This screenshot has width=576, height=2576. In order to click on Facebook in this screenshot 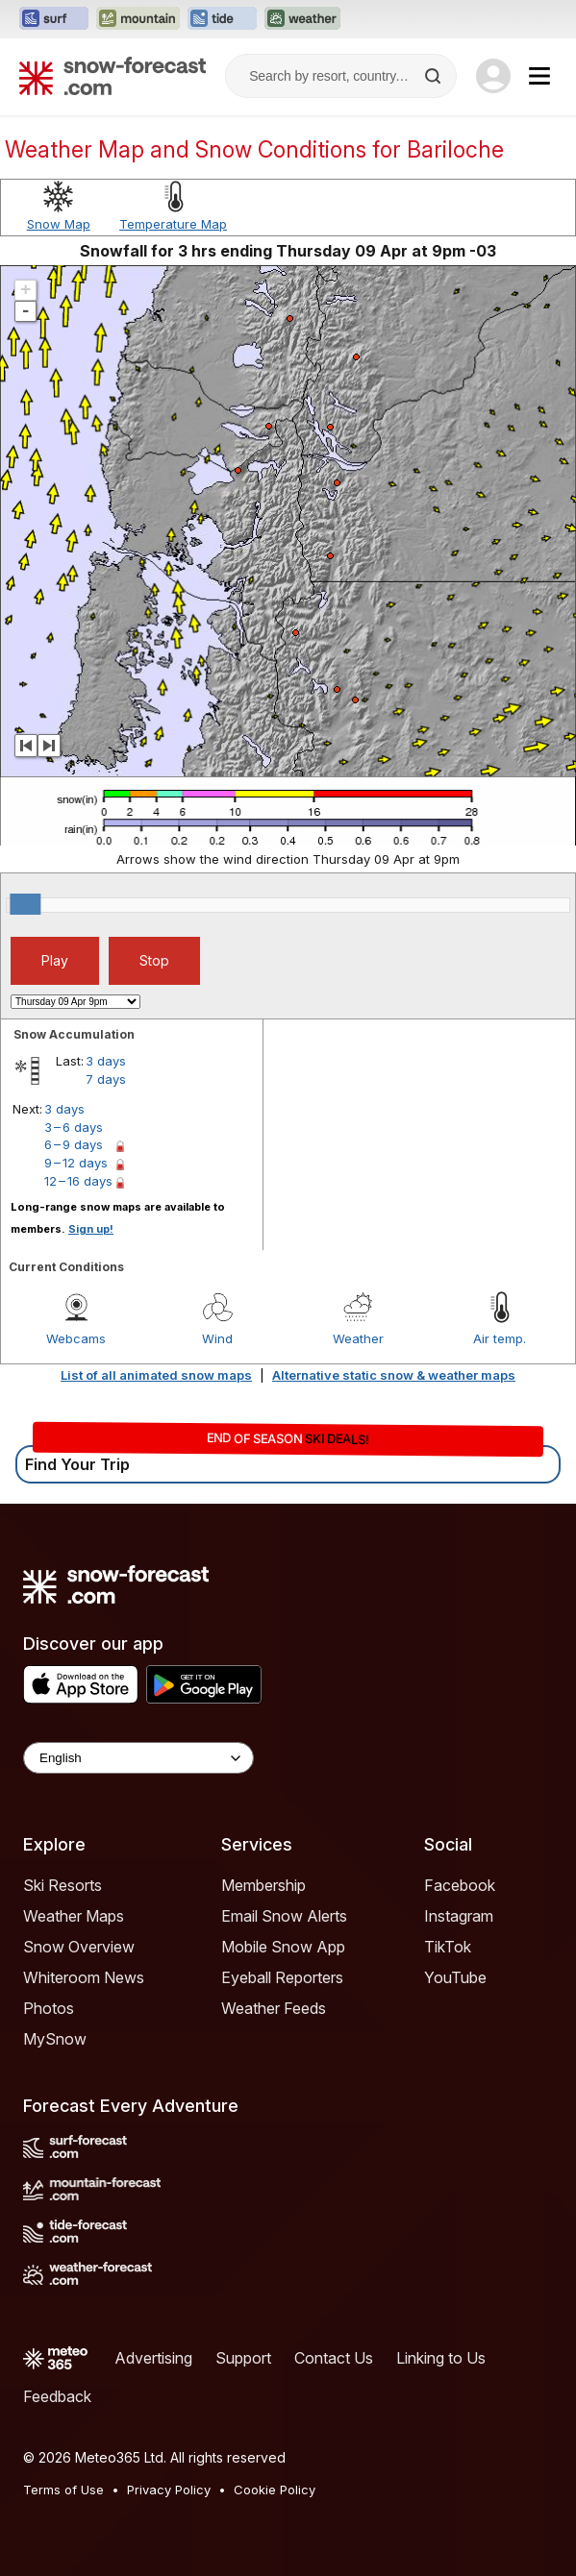, I will do `click(459, 1885)`.